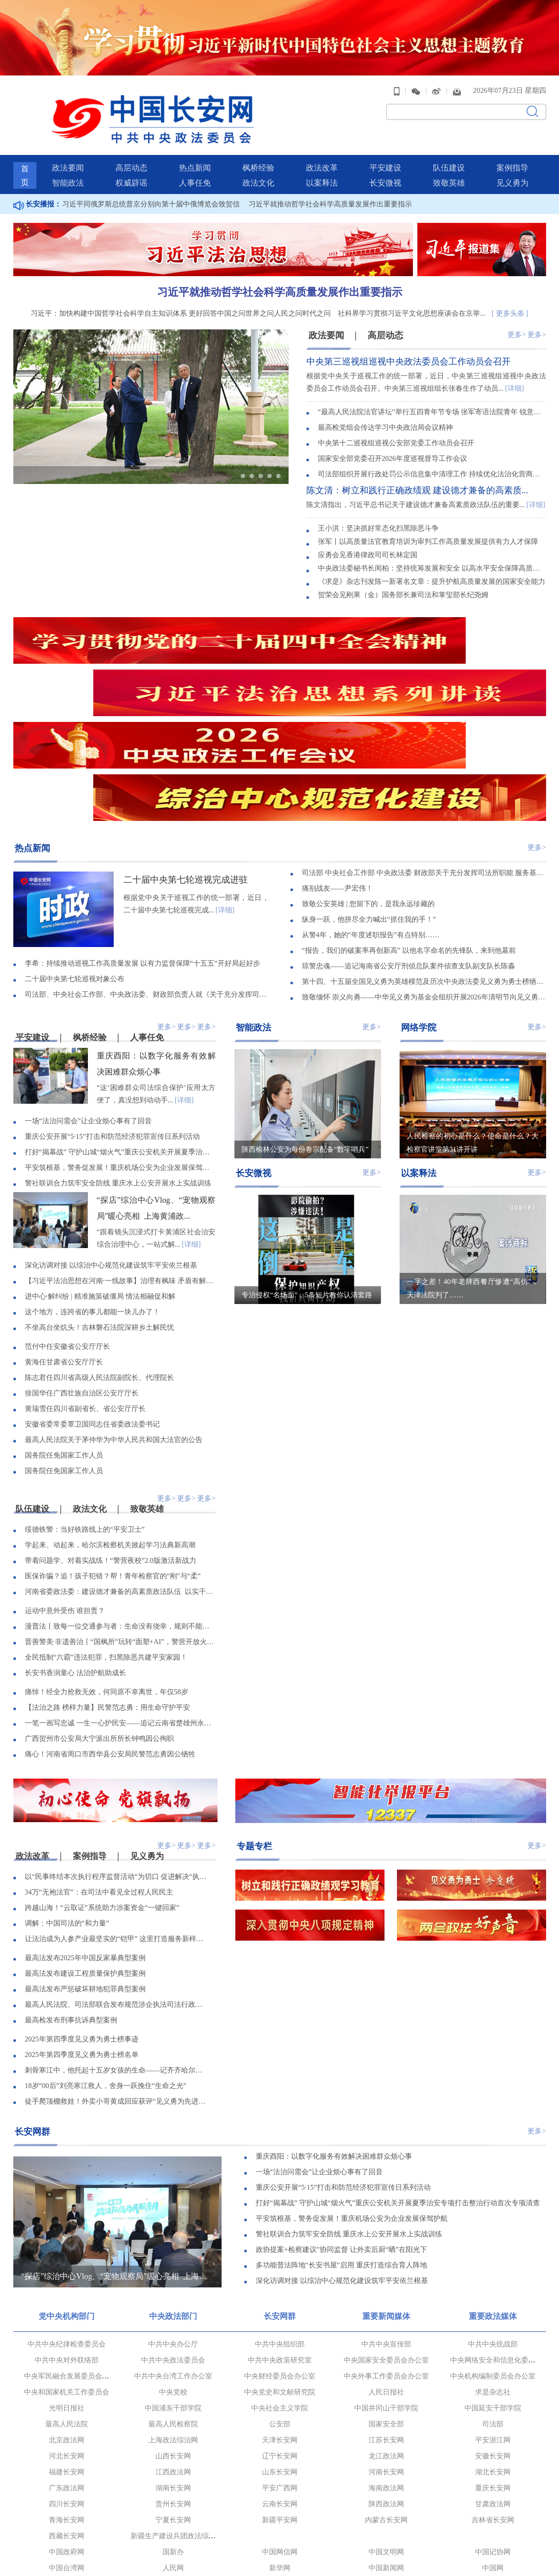  Describe the element at coordinates (341, 2128) in the screenshot. I see `政协提案+检察建议”协同监督 让外卖后厨“晒”在阳光下` at that location.